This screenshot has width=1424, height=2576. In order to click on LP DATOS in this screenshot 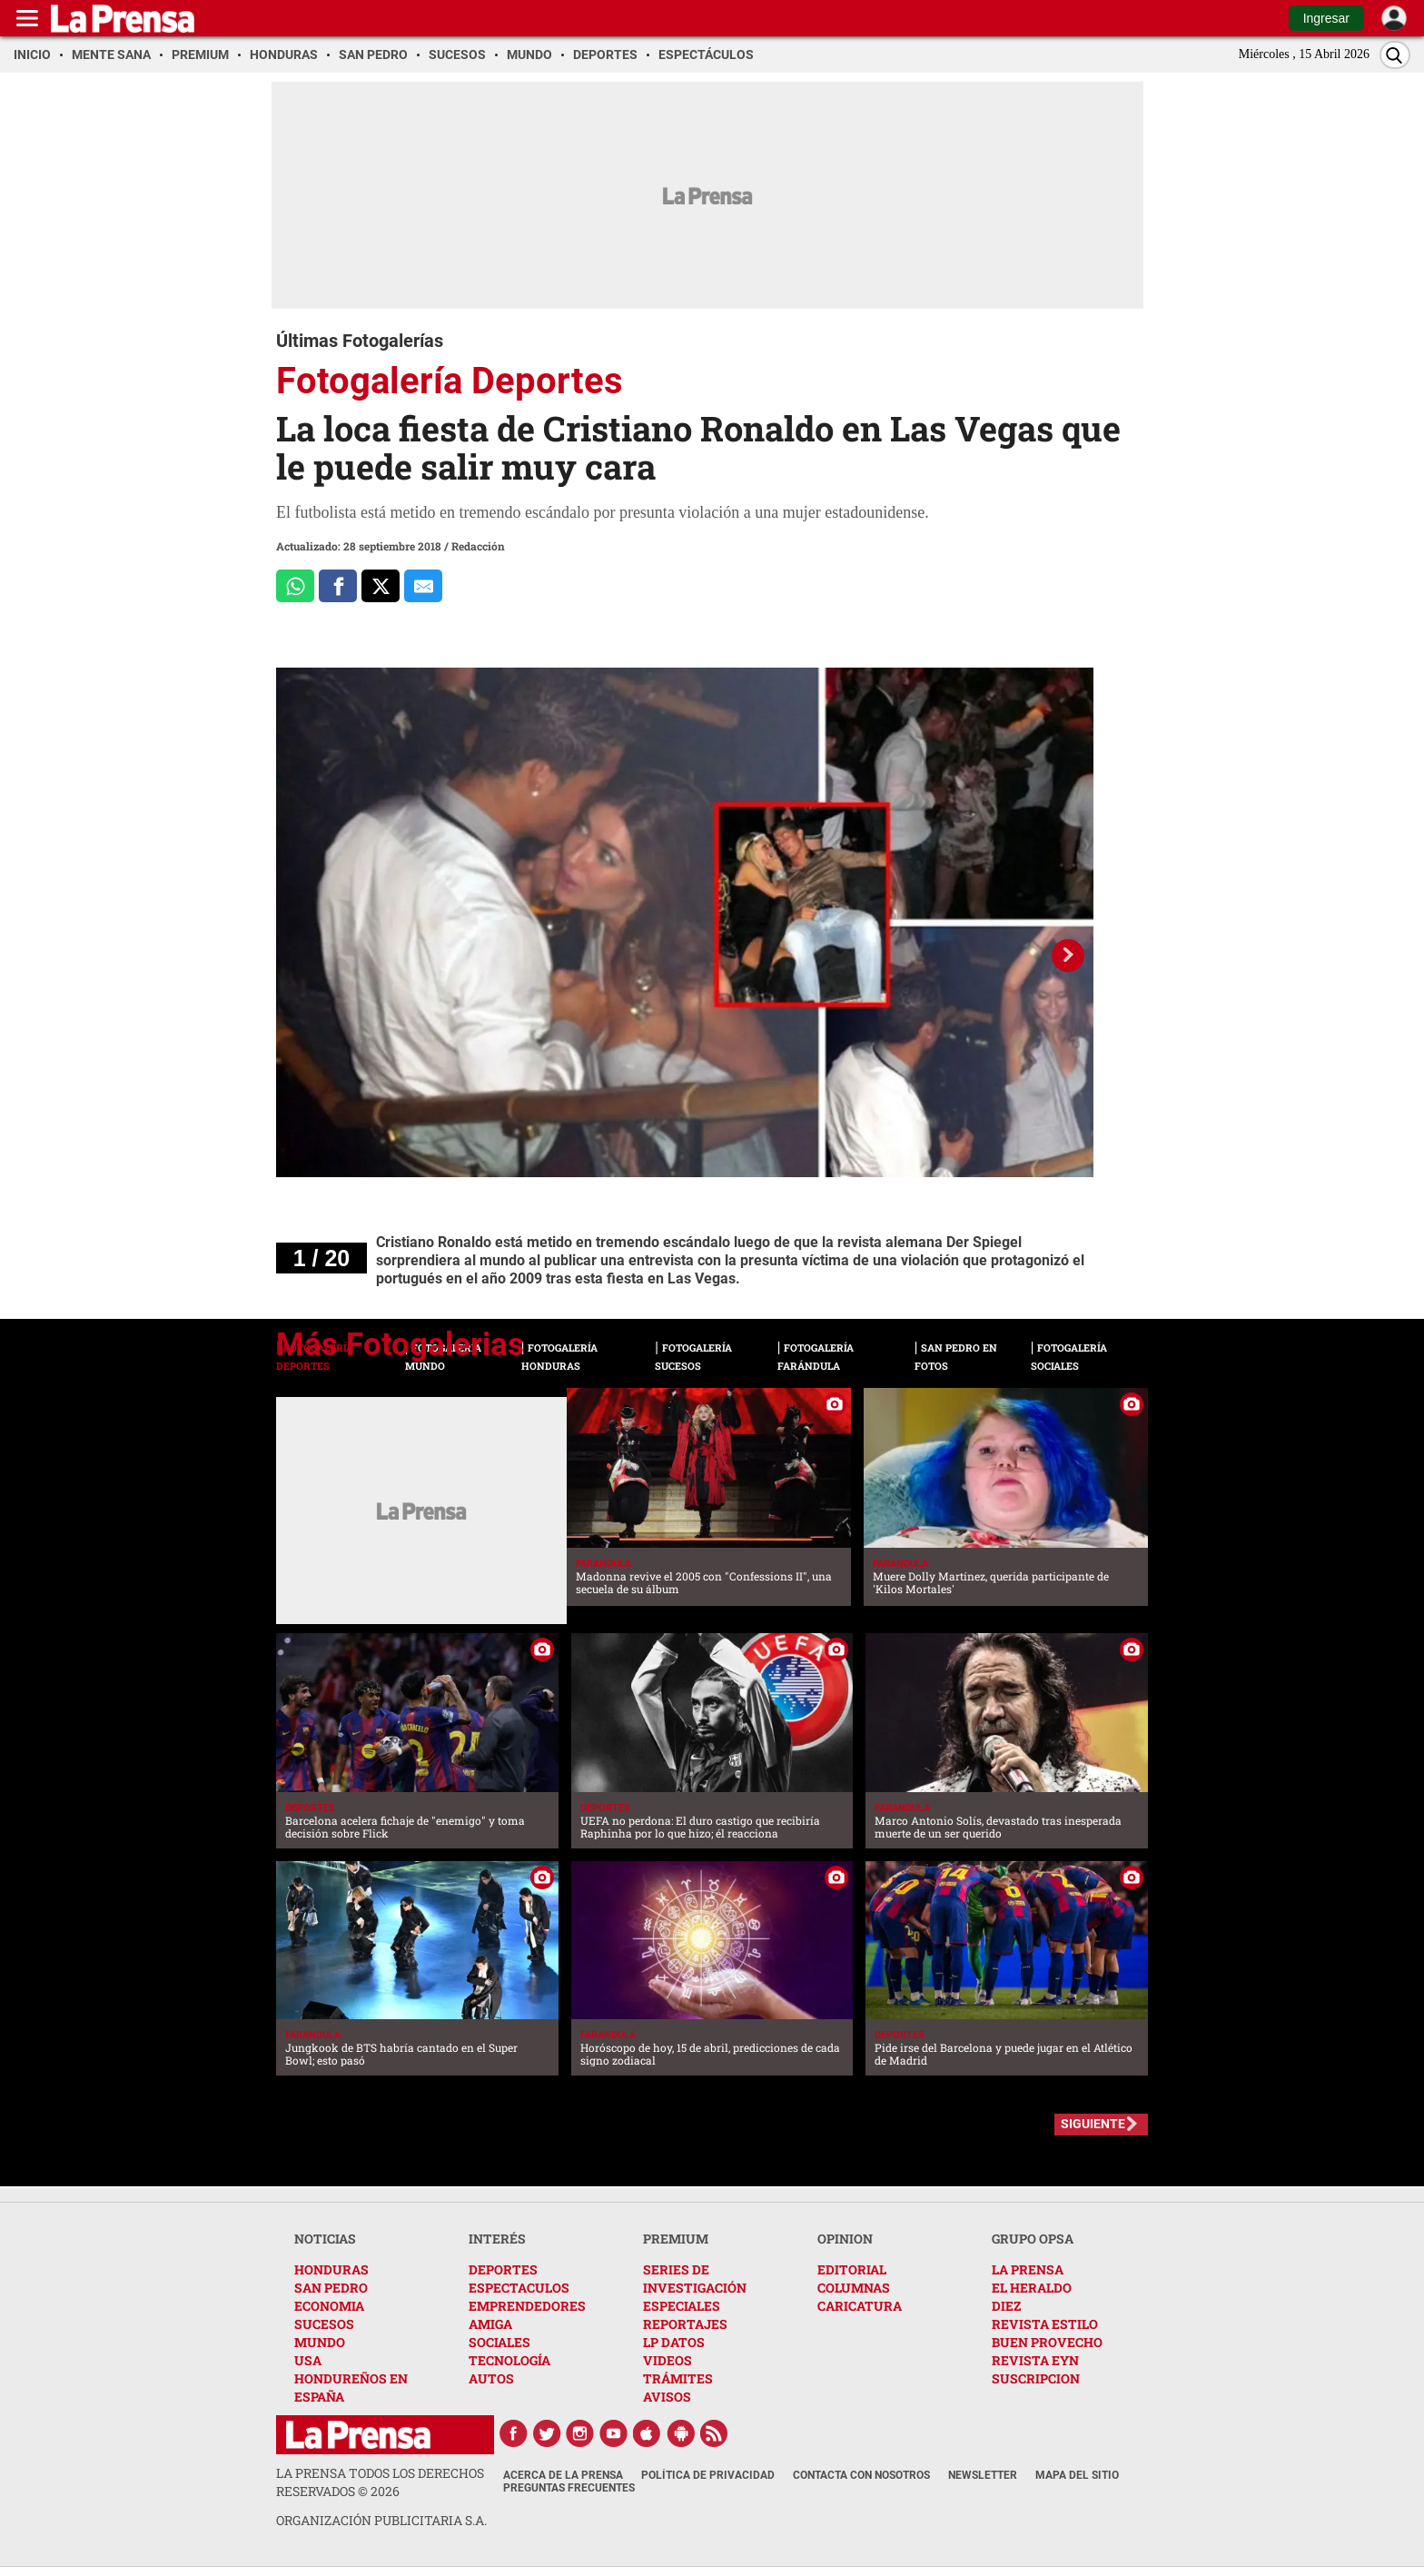, I will do `click(674, 2342)`.